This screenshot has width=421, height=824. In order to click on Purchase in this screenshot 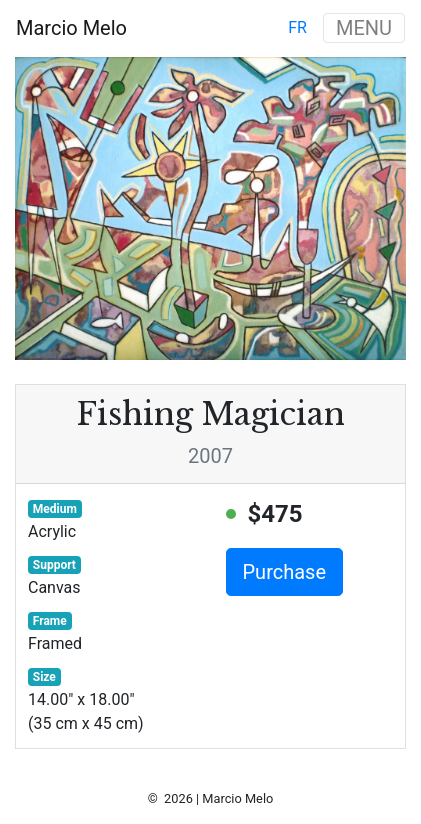, I will do `click(285, 572)`.